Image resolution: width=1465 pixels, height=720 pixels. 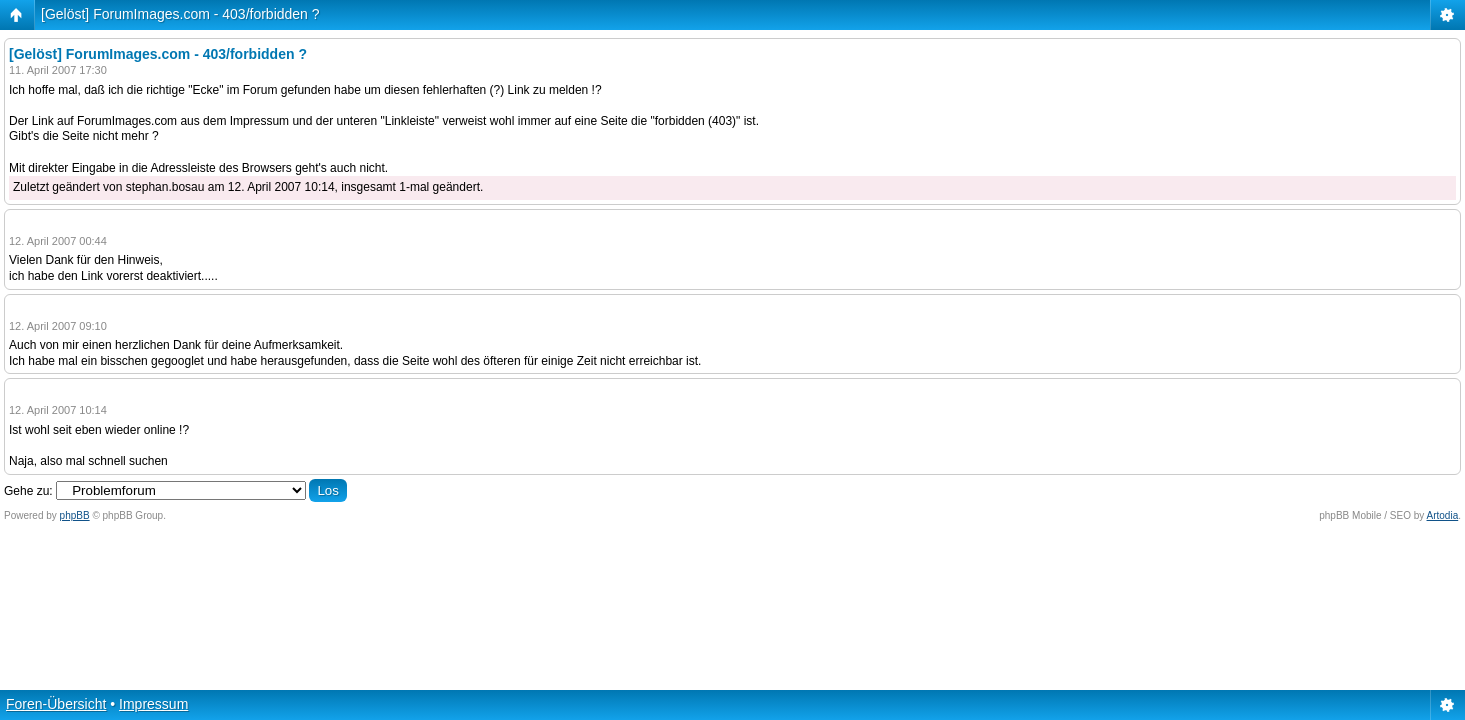 I want to click on Gehe zu:, so click(x=28, y=491).